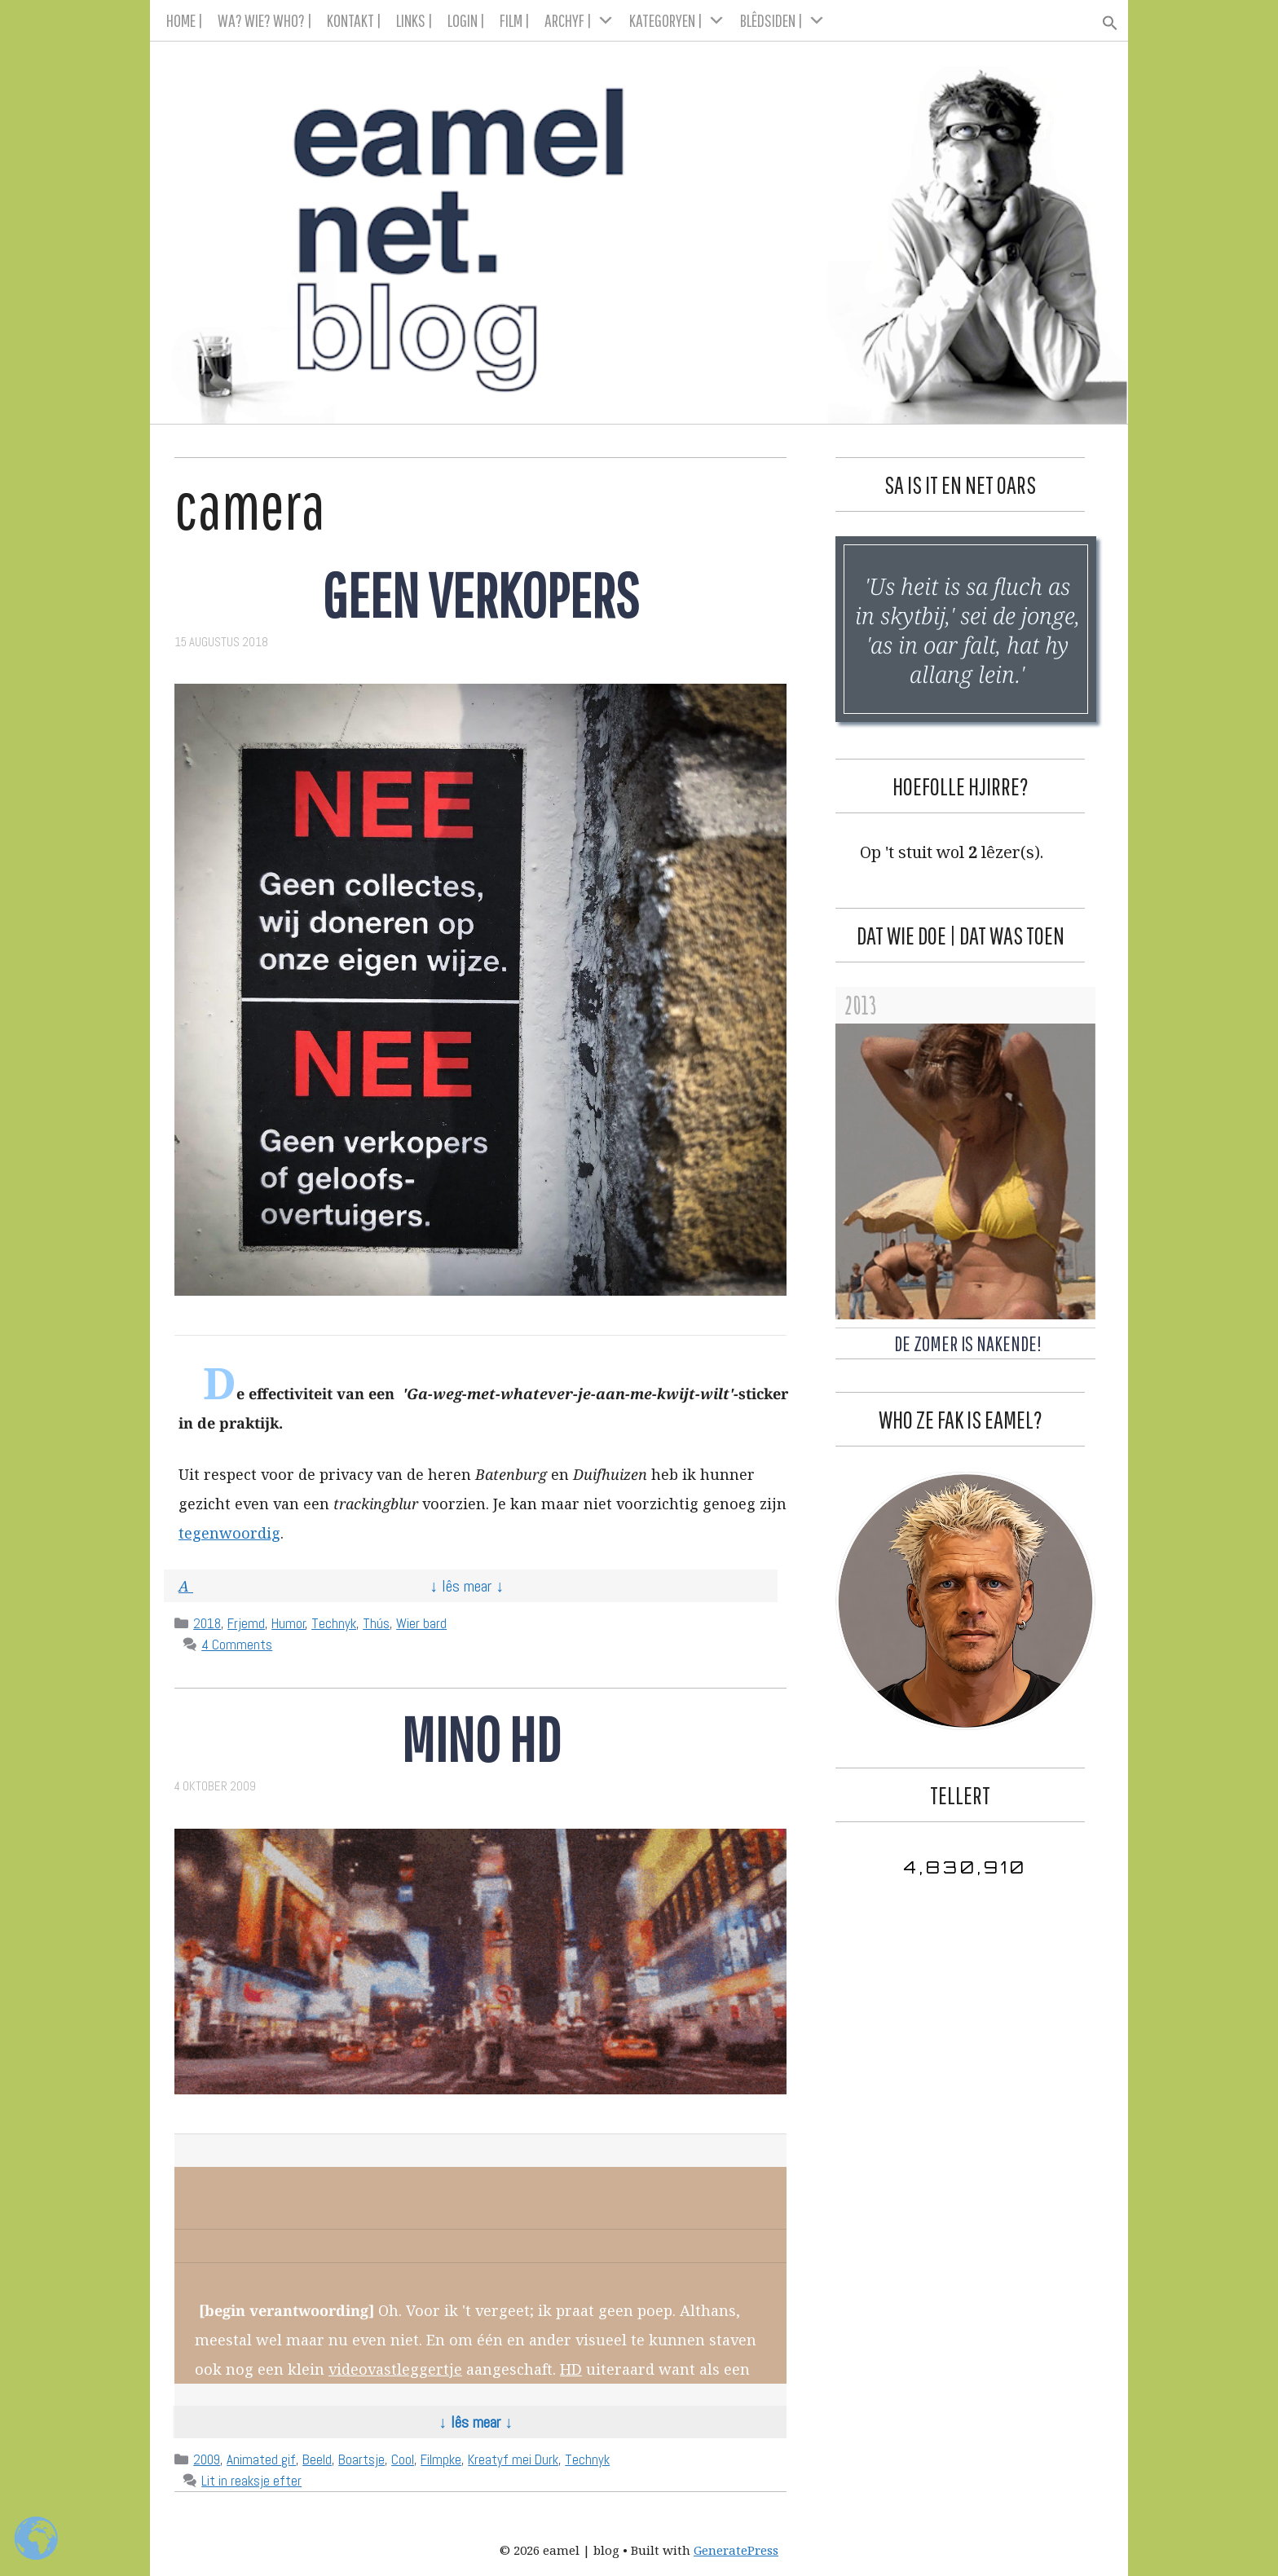 This screenshot has width=1278, height=2576. Describe the element at coordinates (402, 2459) in the screenshot. I see `Cool` at that location.